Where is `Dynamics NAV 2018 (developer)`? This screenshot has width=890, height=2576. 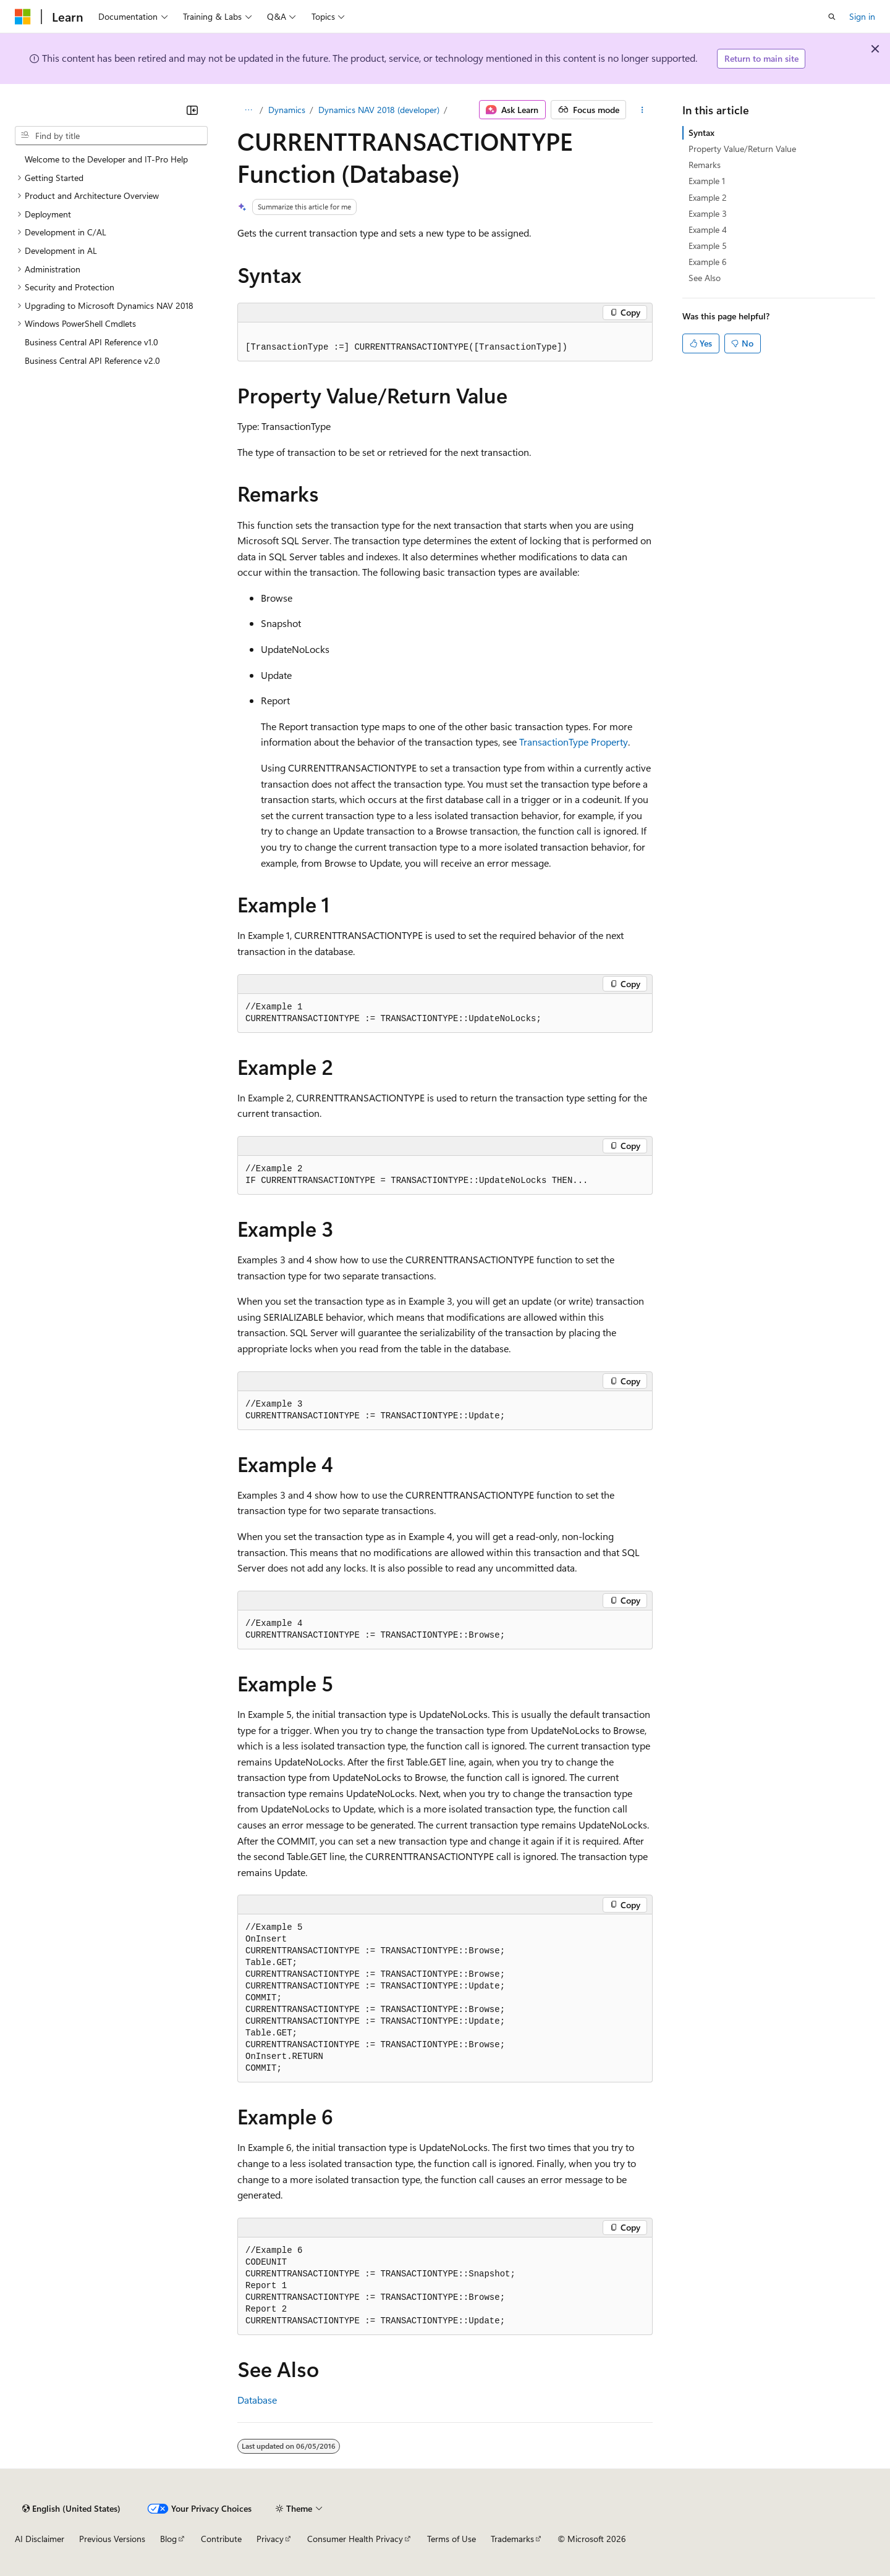 Dynamics NAV 2018 (developer) is located at coordinates (378, 110).